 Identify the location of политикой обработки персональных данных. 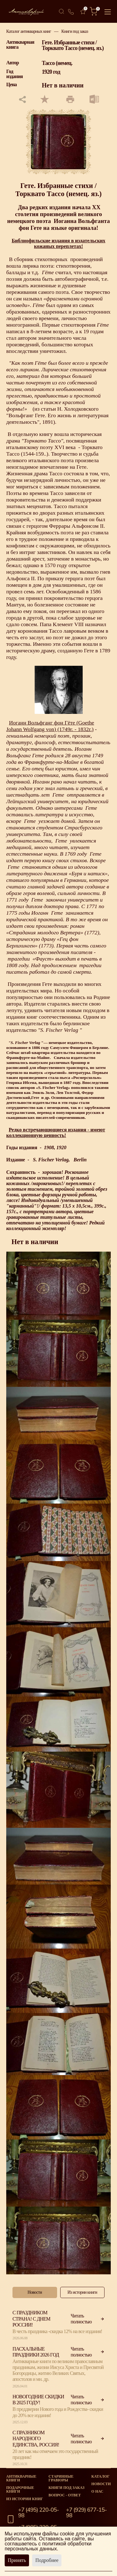
(48, 2546).